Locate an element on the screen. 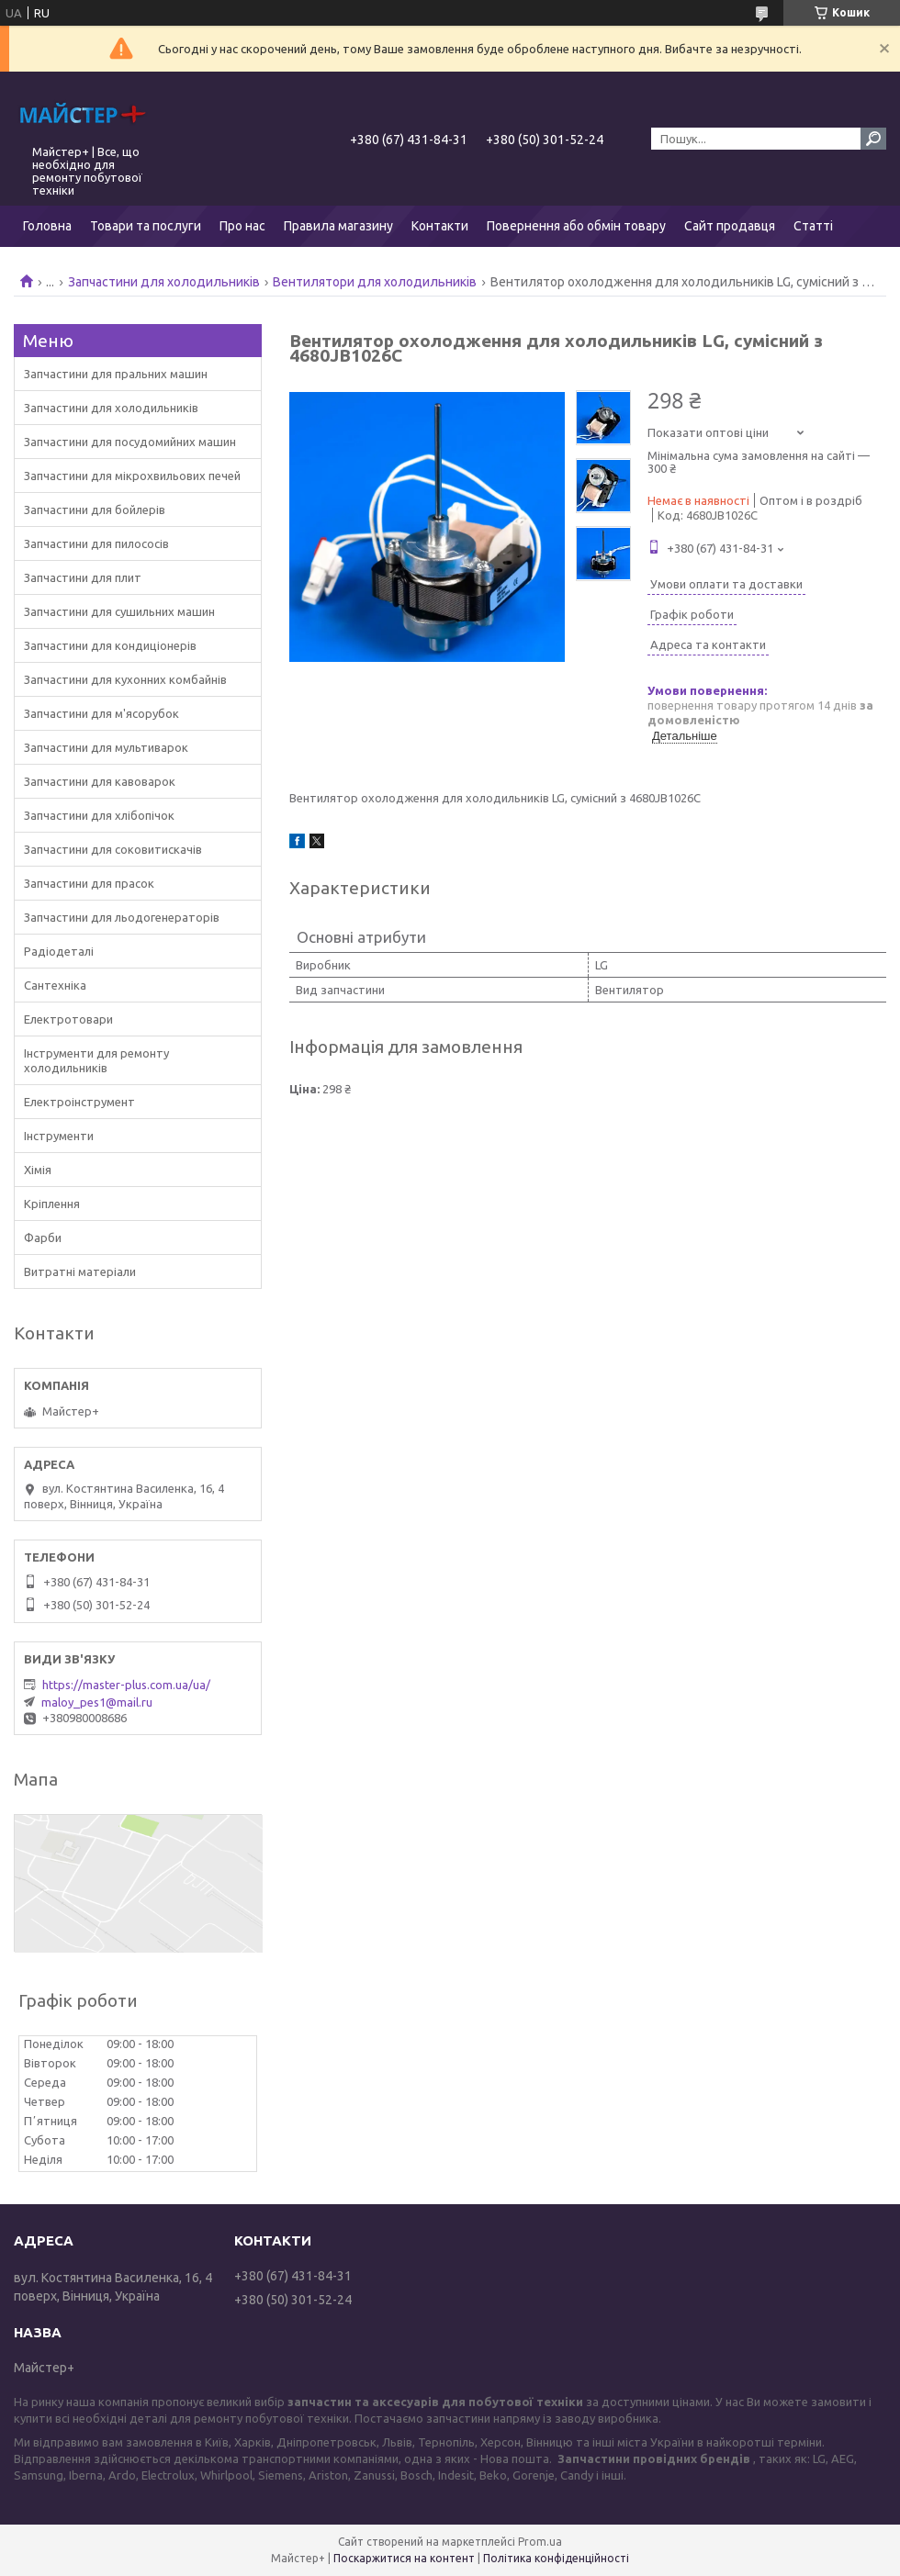 The width and height of the screenshot is (900, 2576). Запчастини для м'ясорубок is located at coordinates (101, 713).